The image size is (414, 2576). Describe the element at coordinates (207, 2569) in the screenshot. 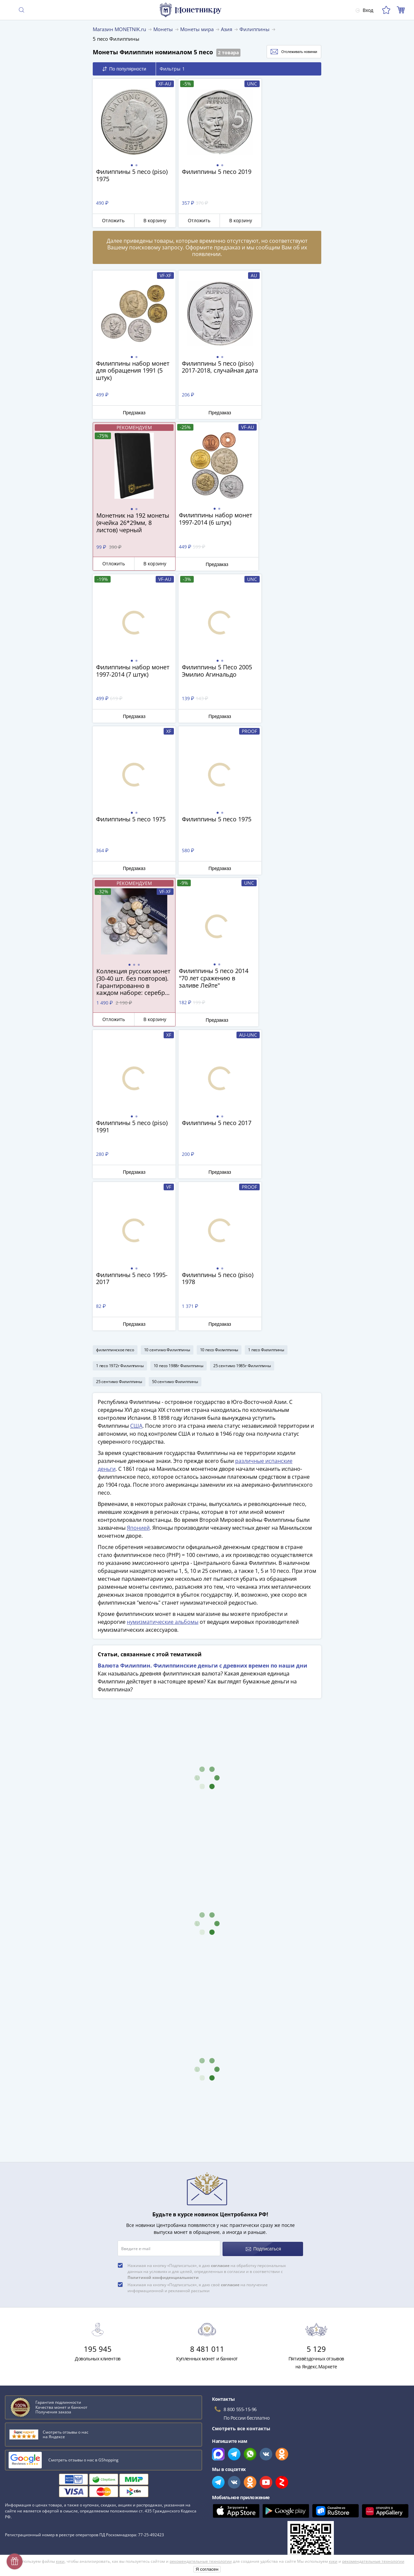

I see `Я согласен` at that location.